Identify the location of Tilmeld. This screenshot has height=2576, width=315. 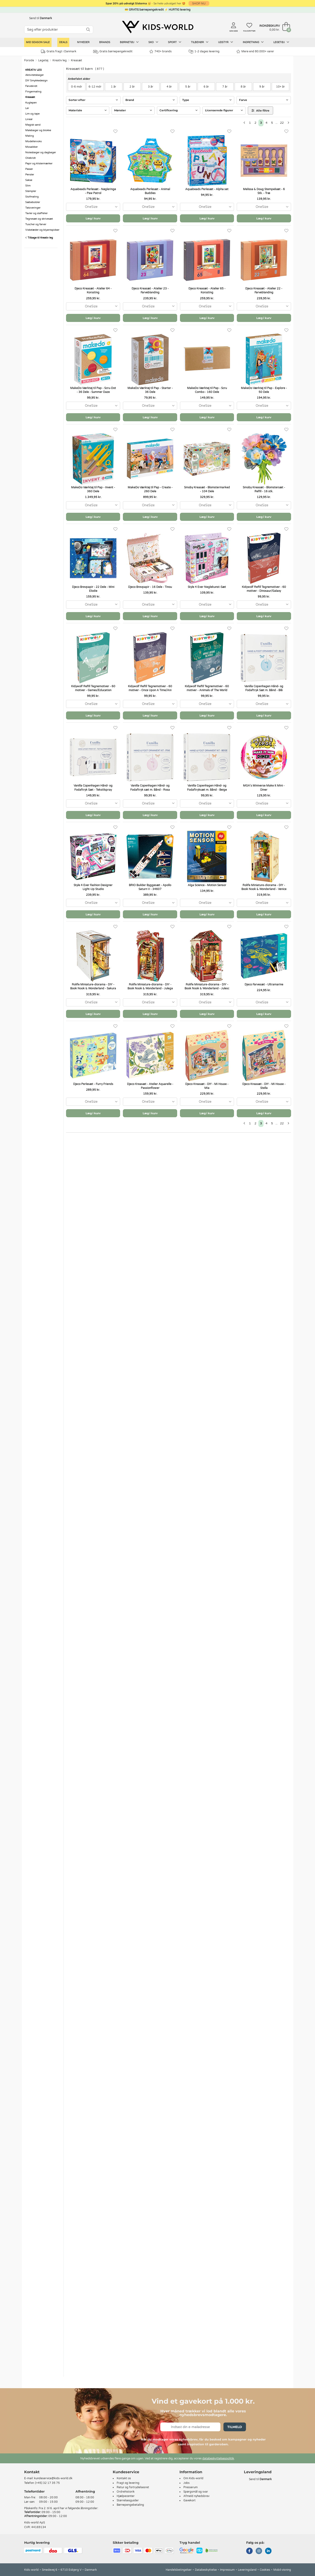
(234, 2427).